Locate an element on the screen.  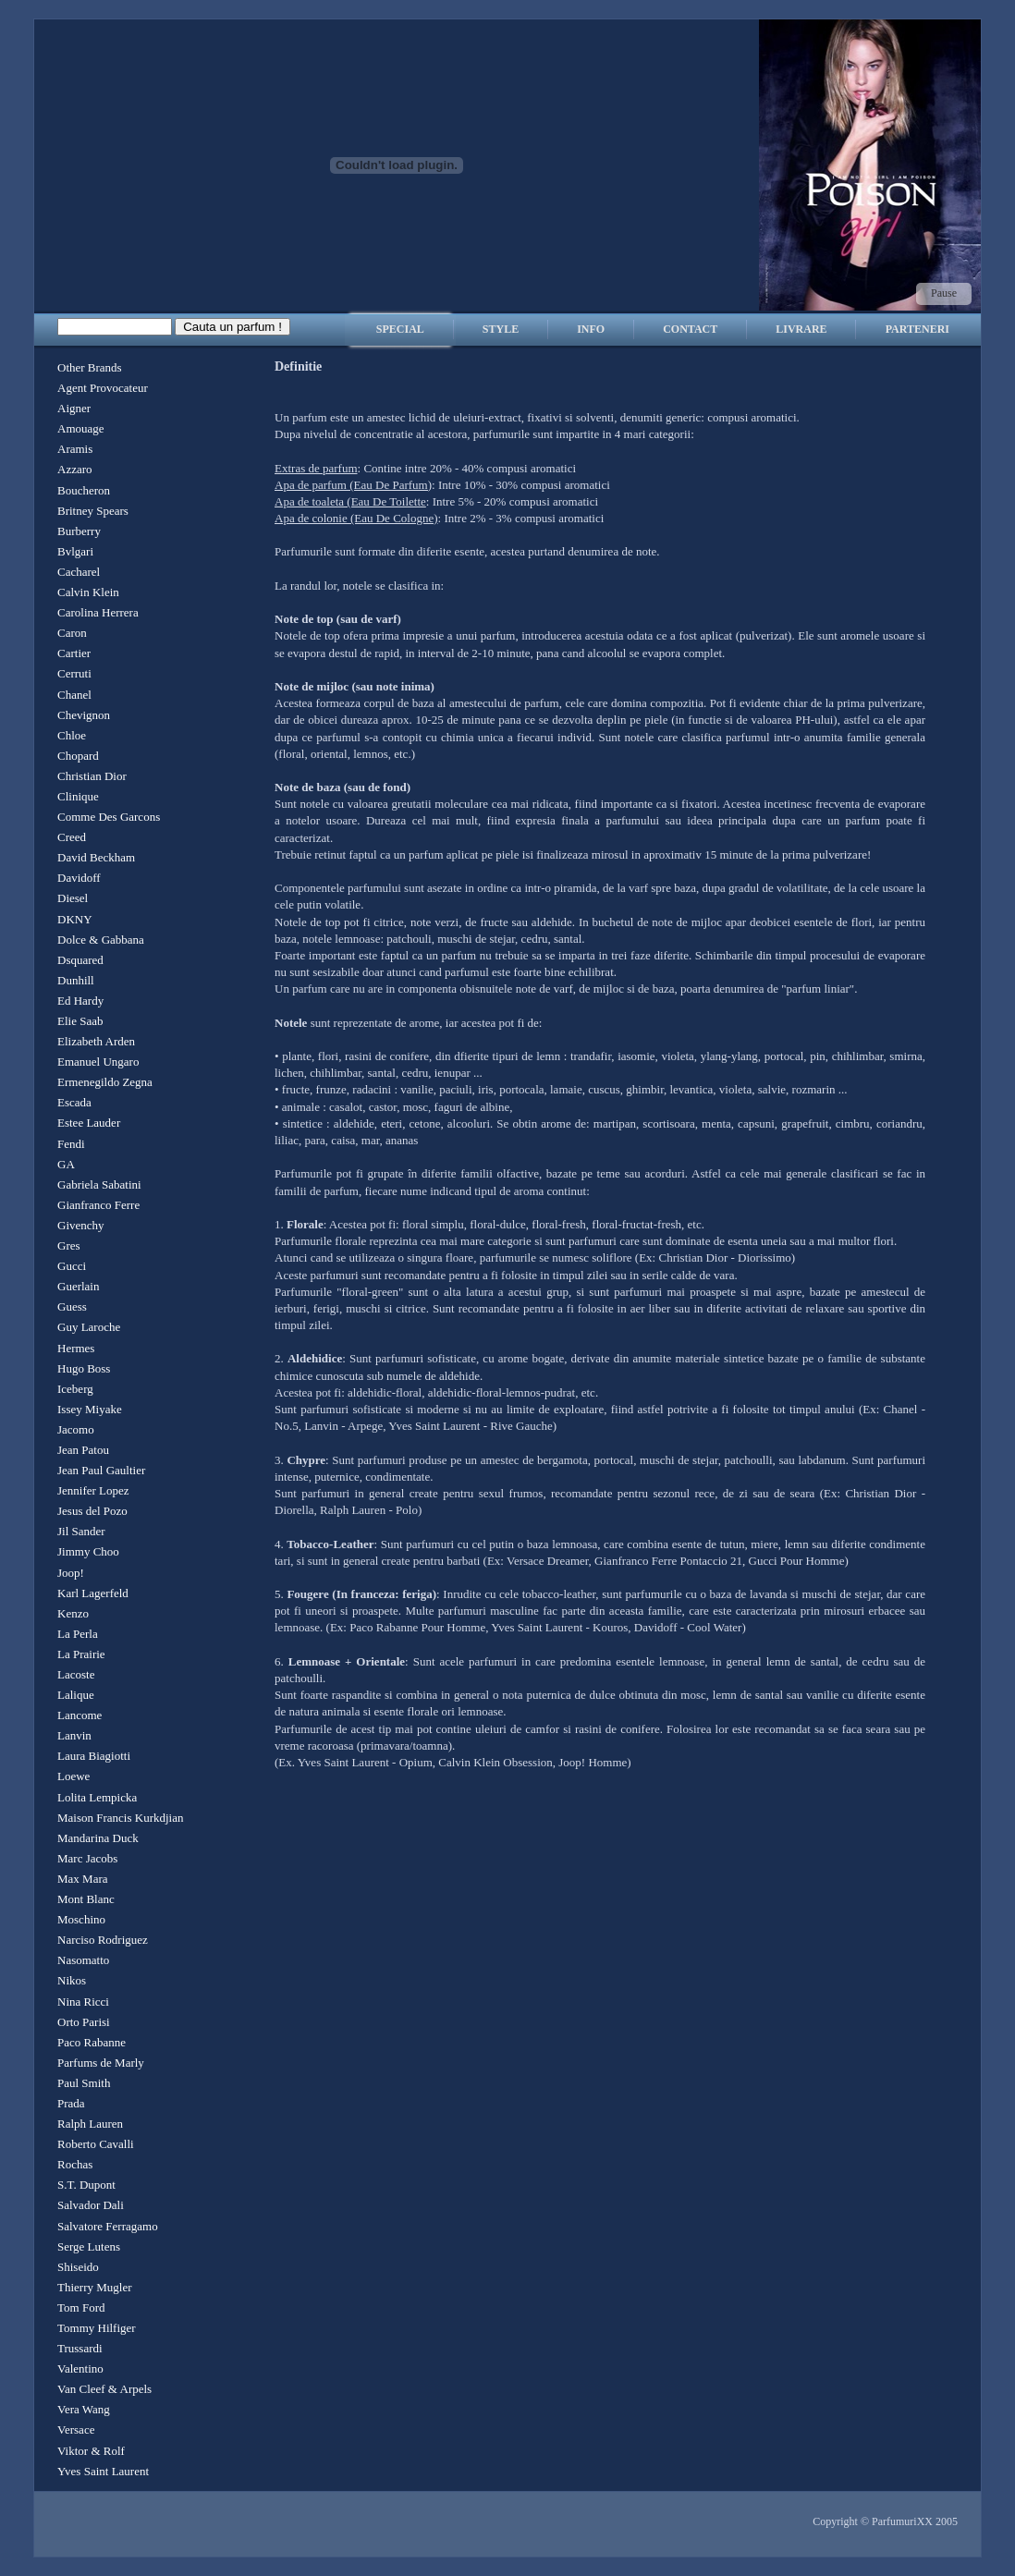
Yves Saint Laurent is located at coordinates (103, 2471).